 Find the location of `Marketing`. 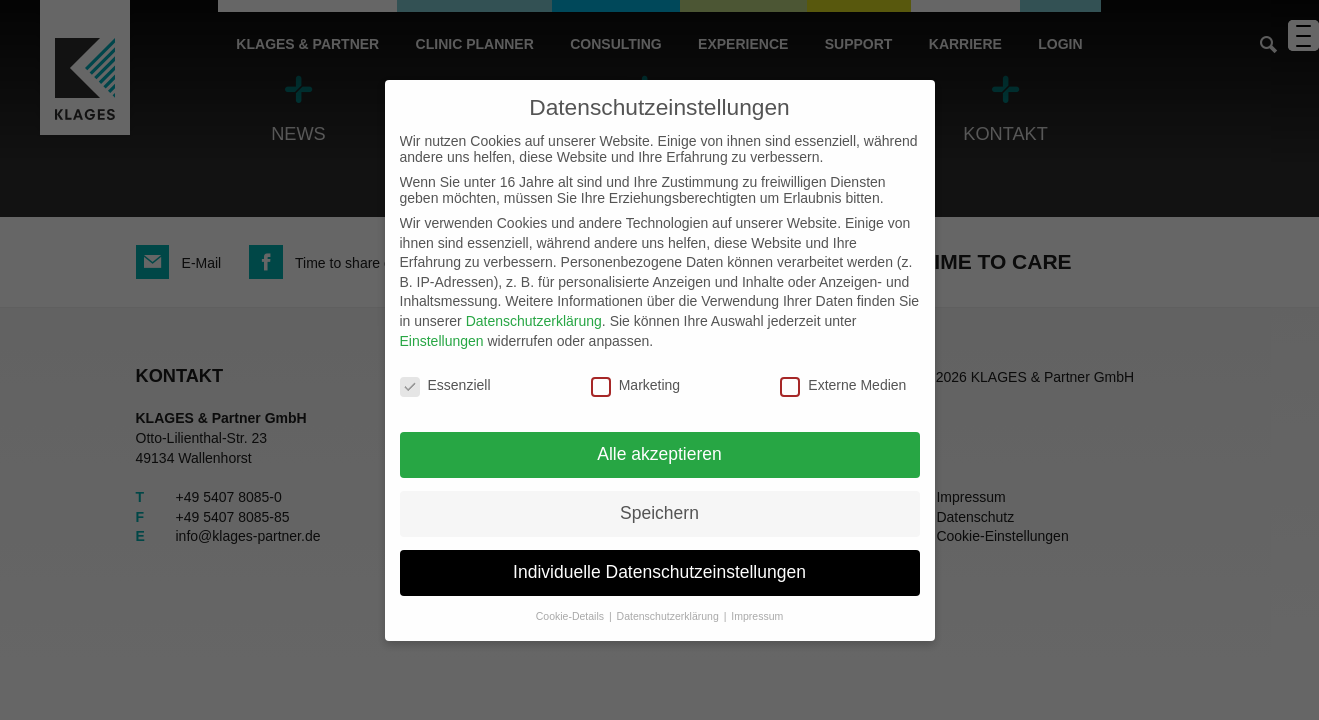

Marketing is located at coordinates (635, 385).